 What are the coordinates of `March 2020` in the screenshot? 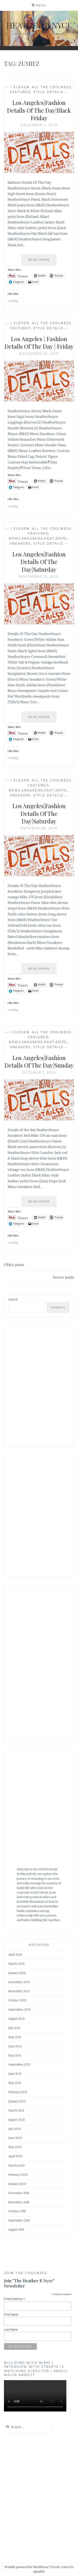 It's located at (16, 2165).